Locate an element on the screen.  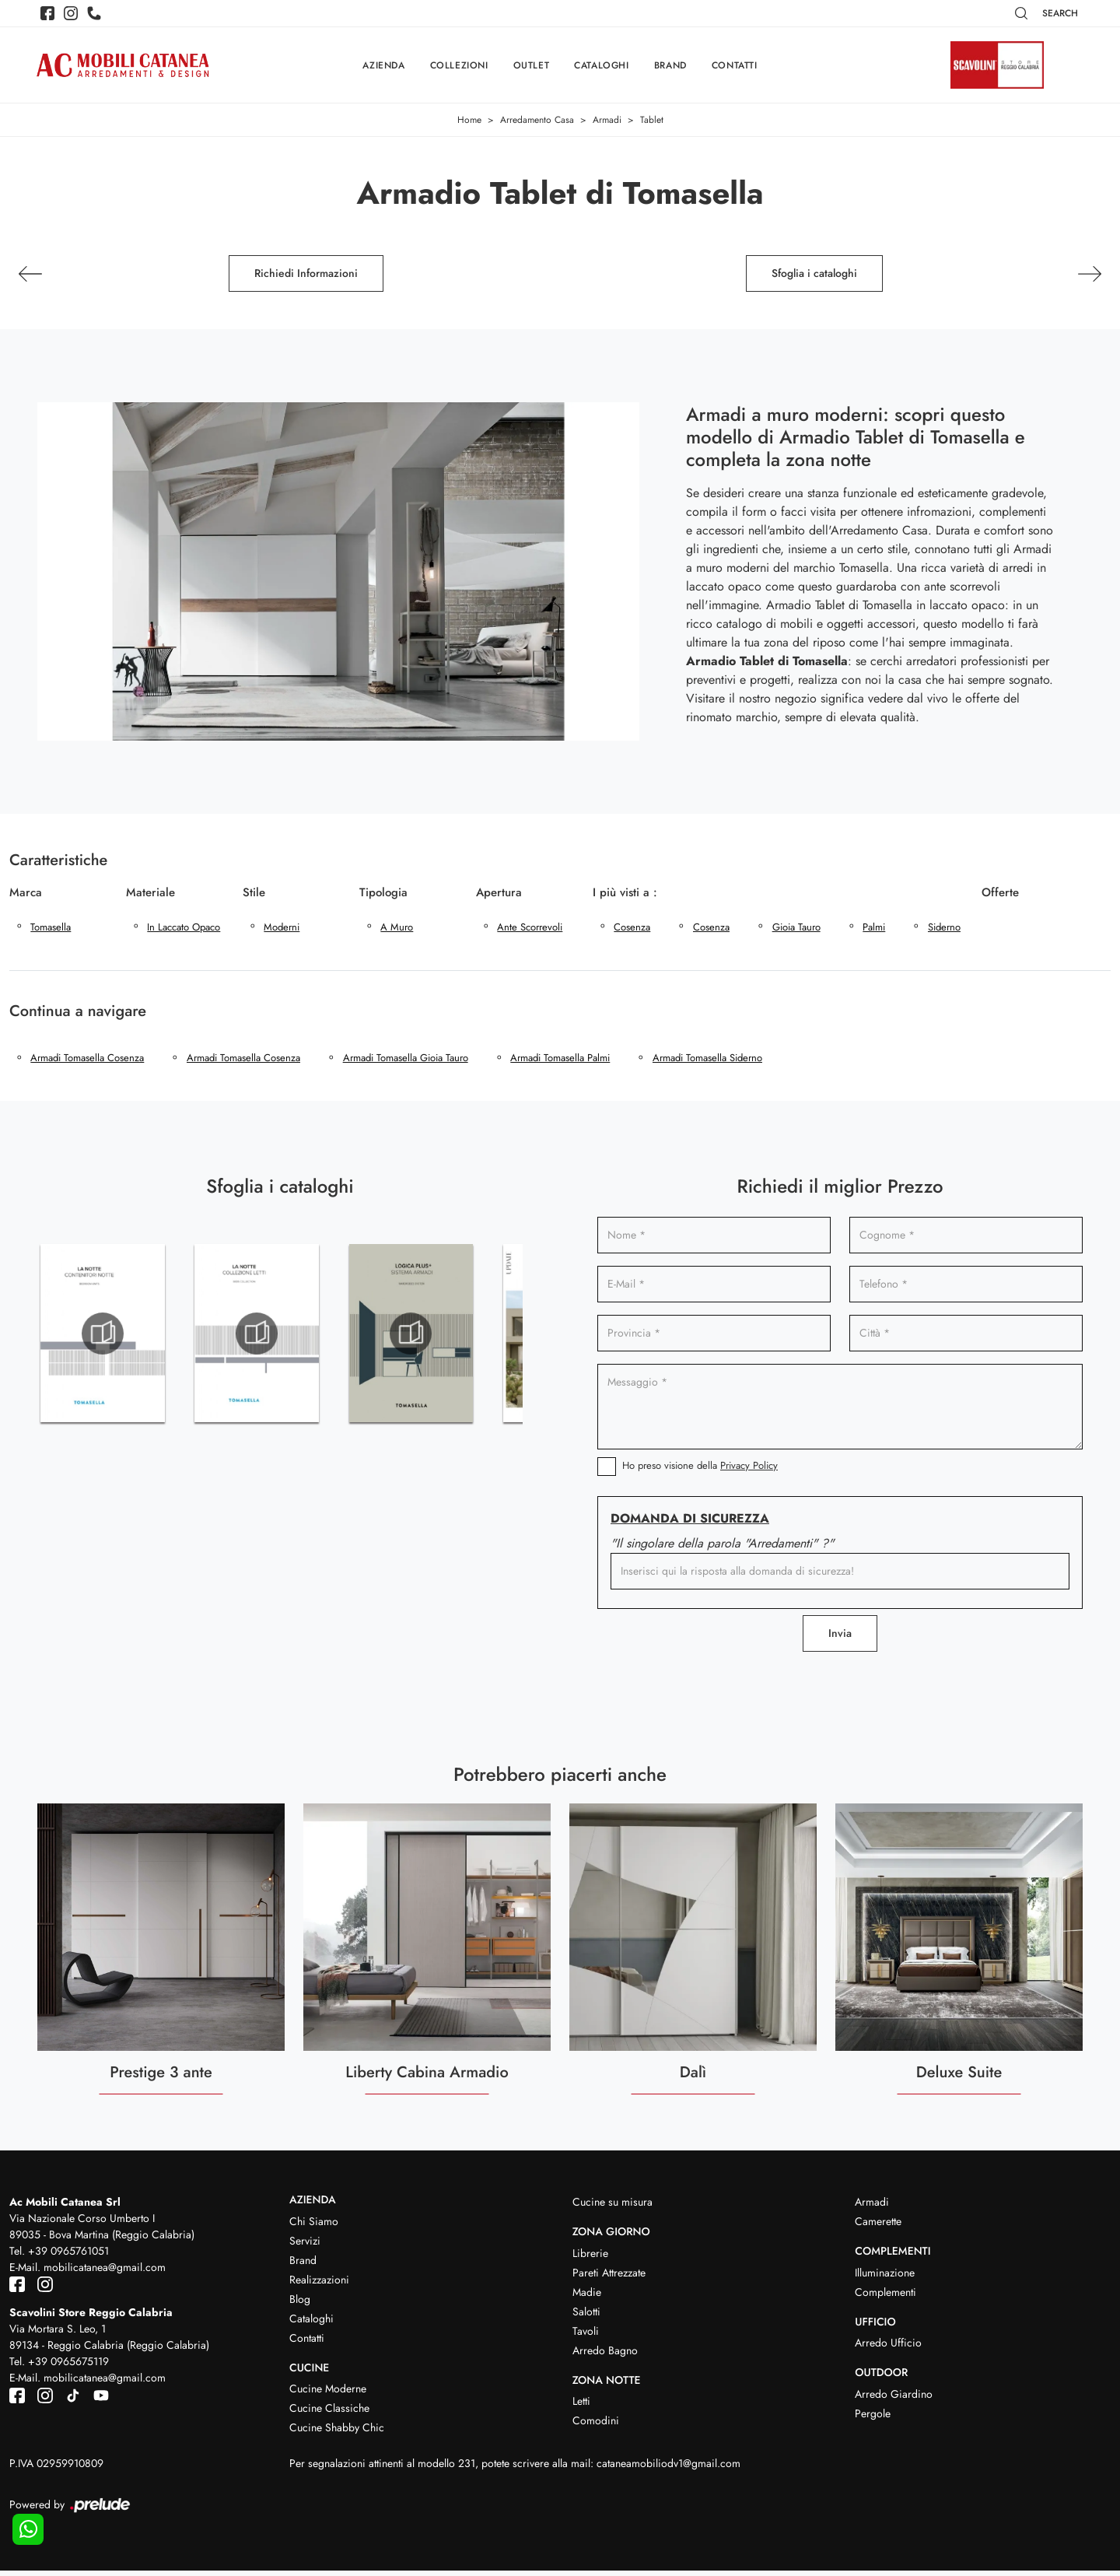
Illuminazione is located at coordinates (885, 2277).